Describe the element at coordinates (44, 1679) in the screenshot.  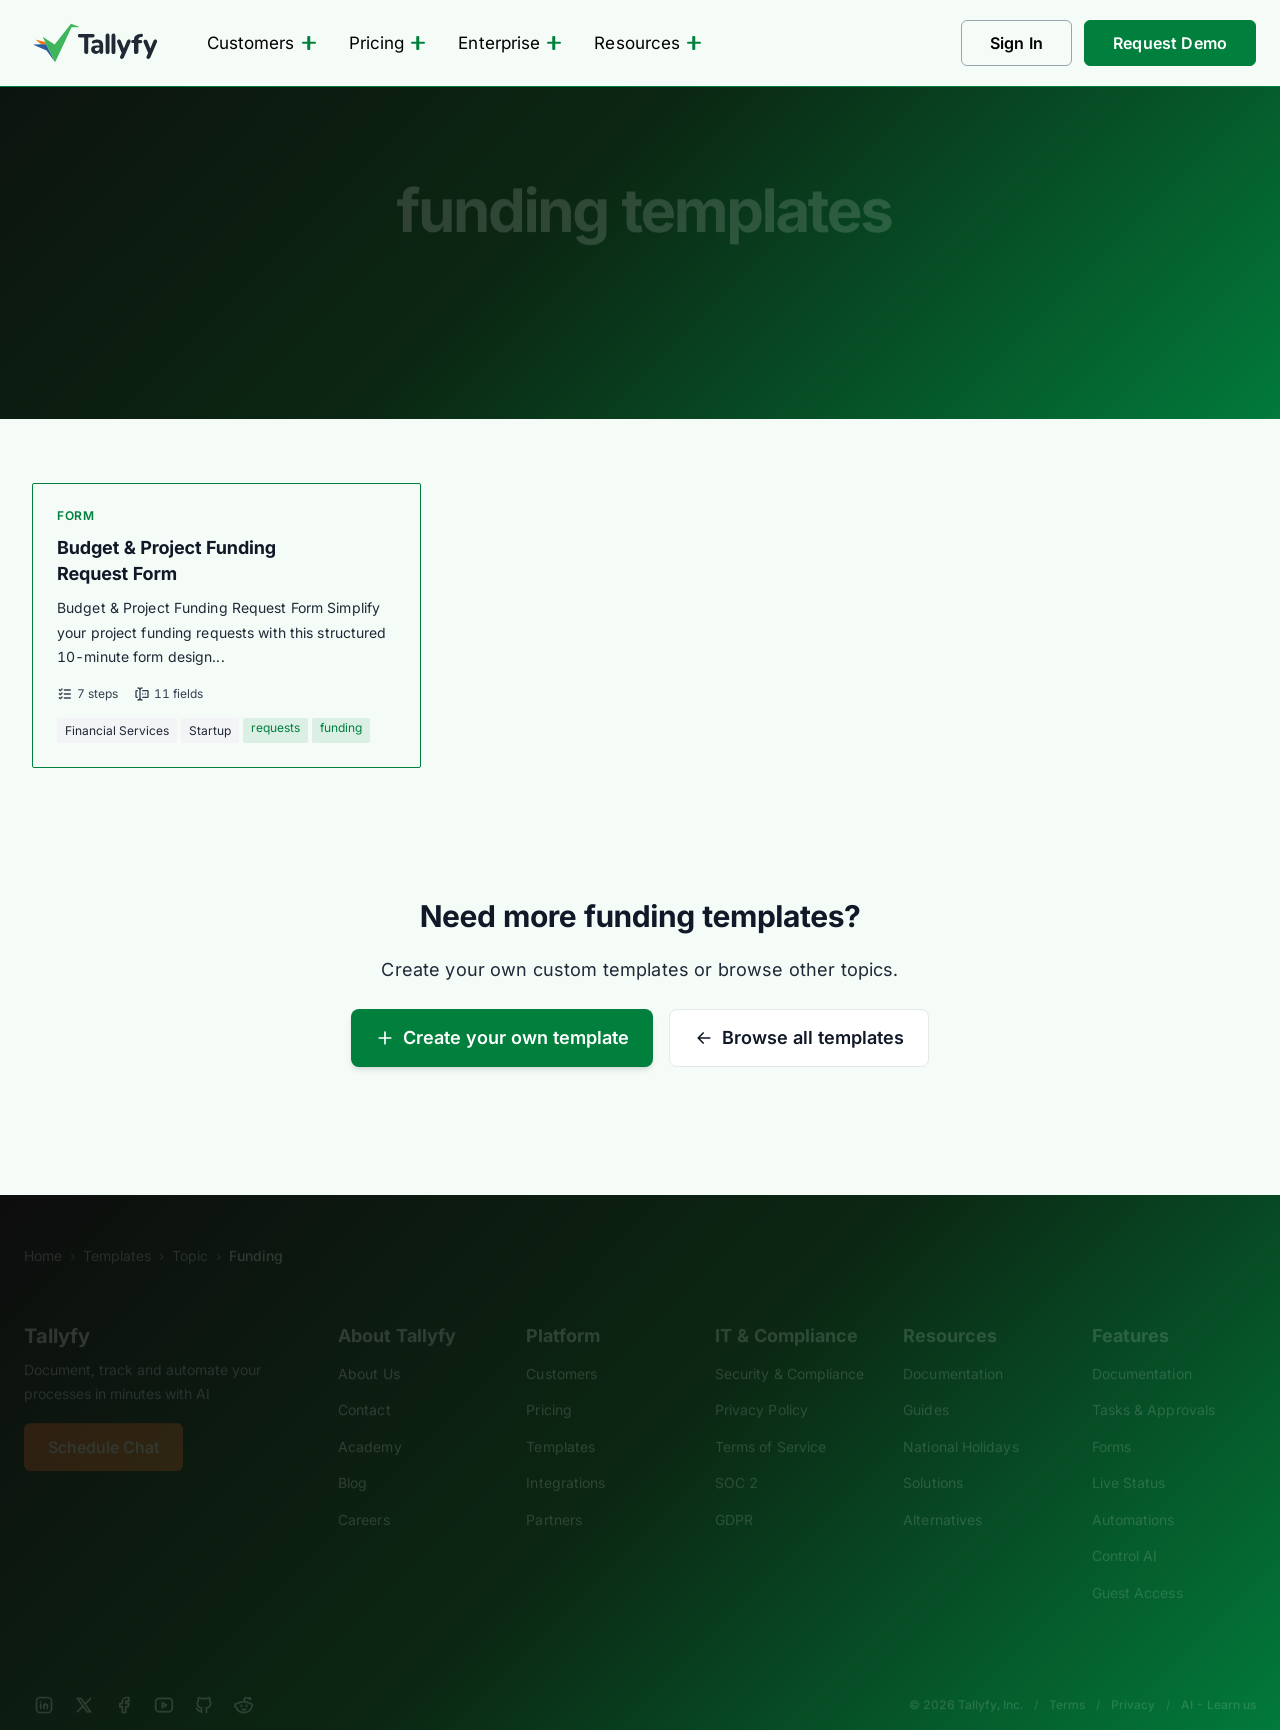
I see `[LinkedIn]` at that location.